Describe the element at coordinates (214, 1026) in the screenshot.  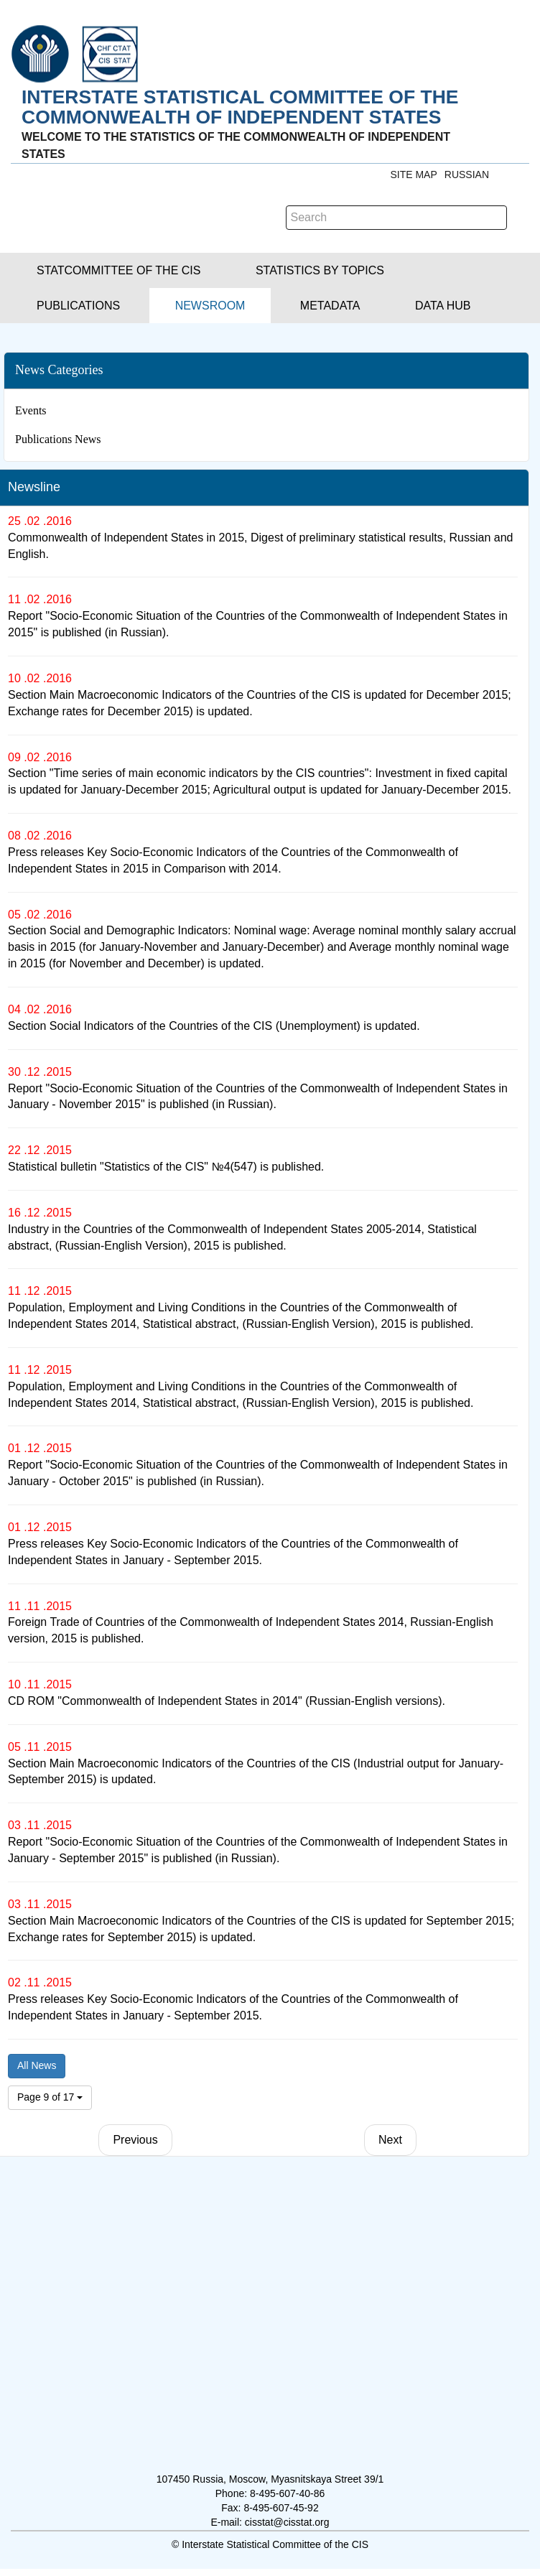
I see `Section Social Indicators of the Countries of the CIS (Unemployment) is updated.` at that location.